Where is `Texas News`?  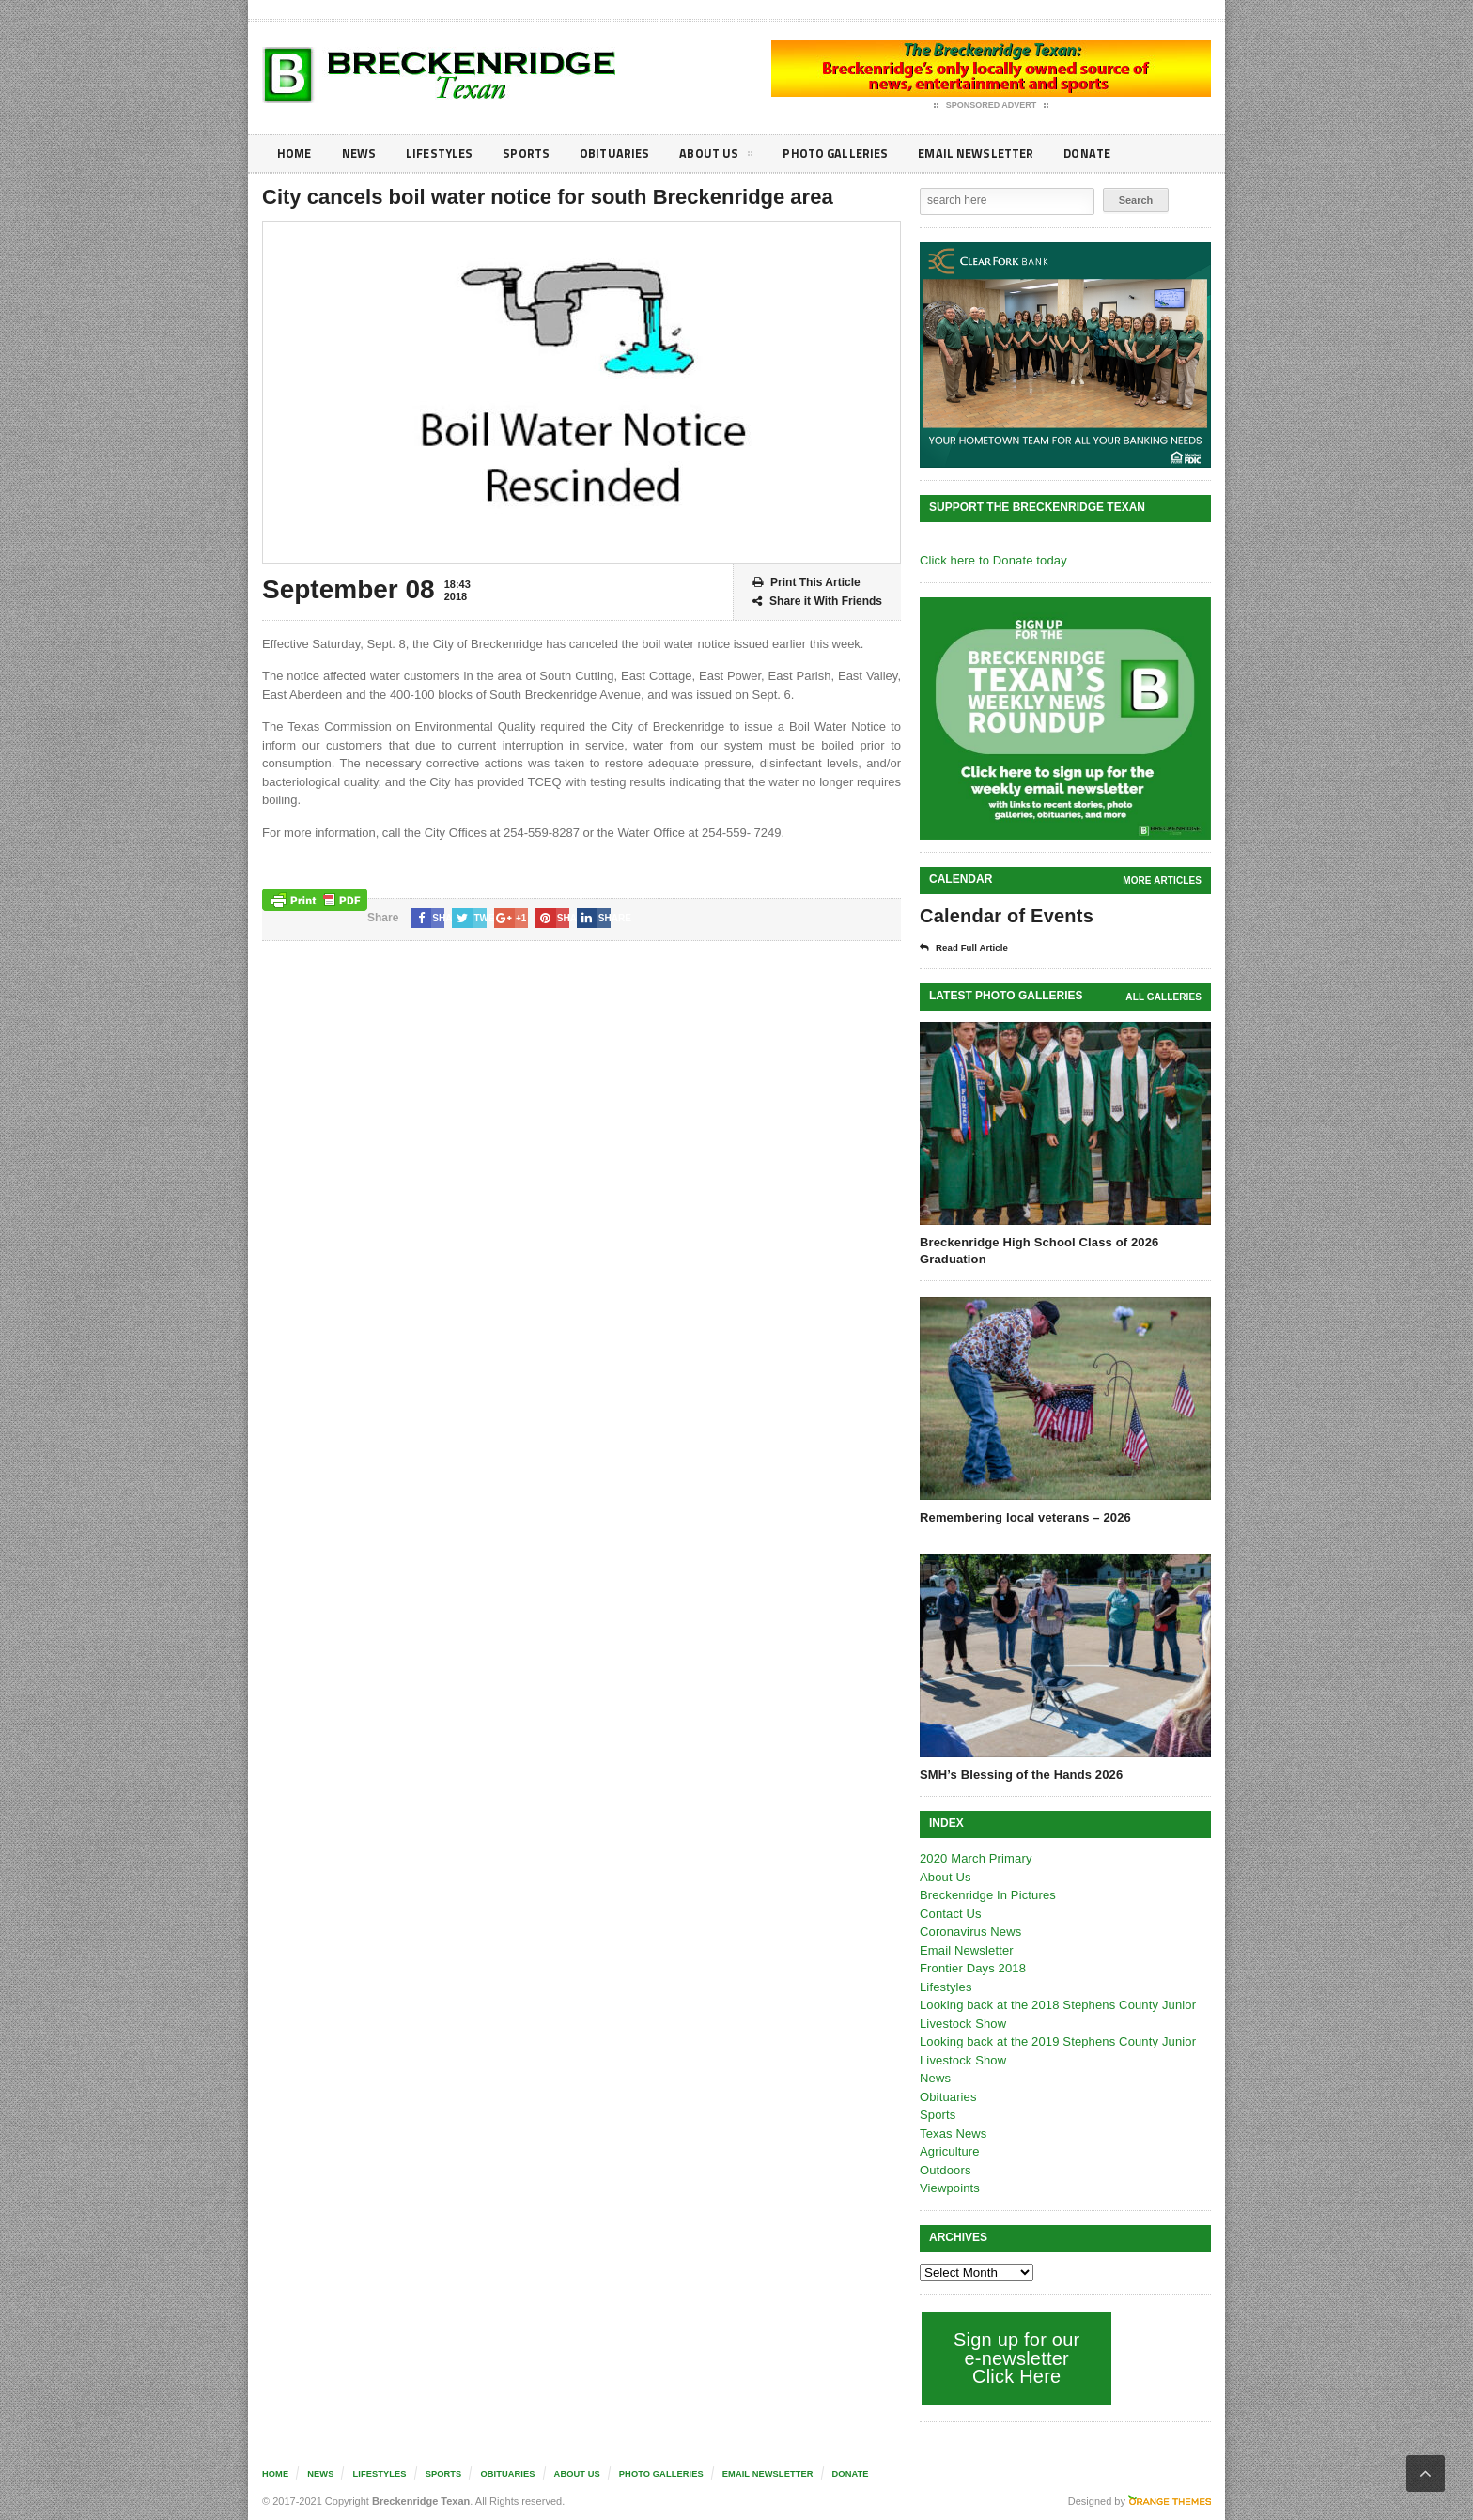
Texas News is located at coordinates (952, 2133).